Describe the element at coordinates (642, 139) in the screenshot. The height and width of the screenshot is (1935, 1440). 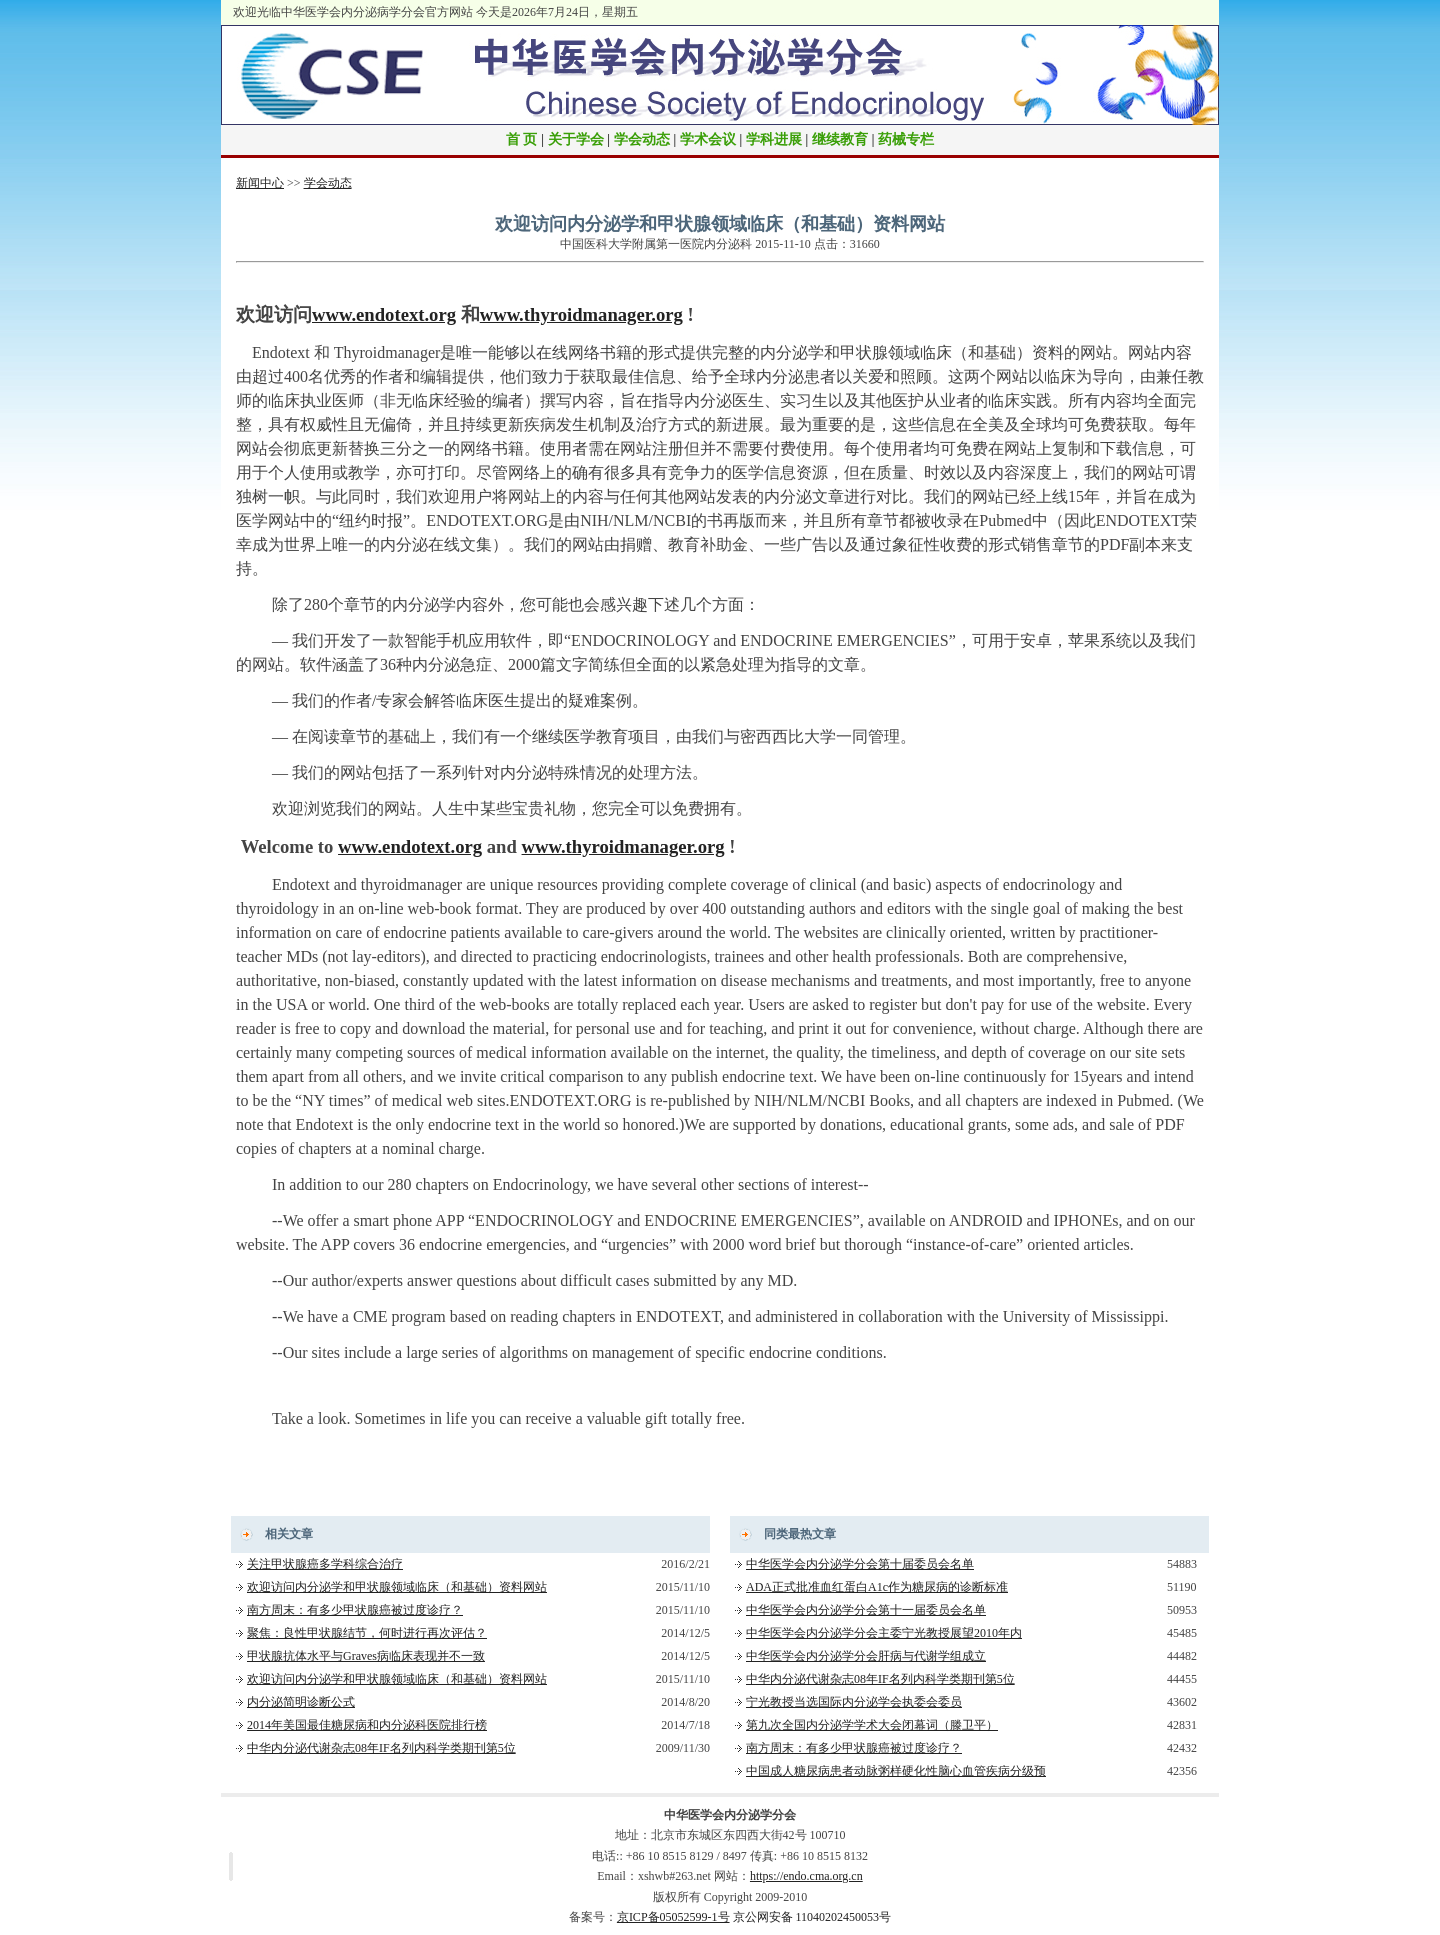
I see `学会动态` at that location.